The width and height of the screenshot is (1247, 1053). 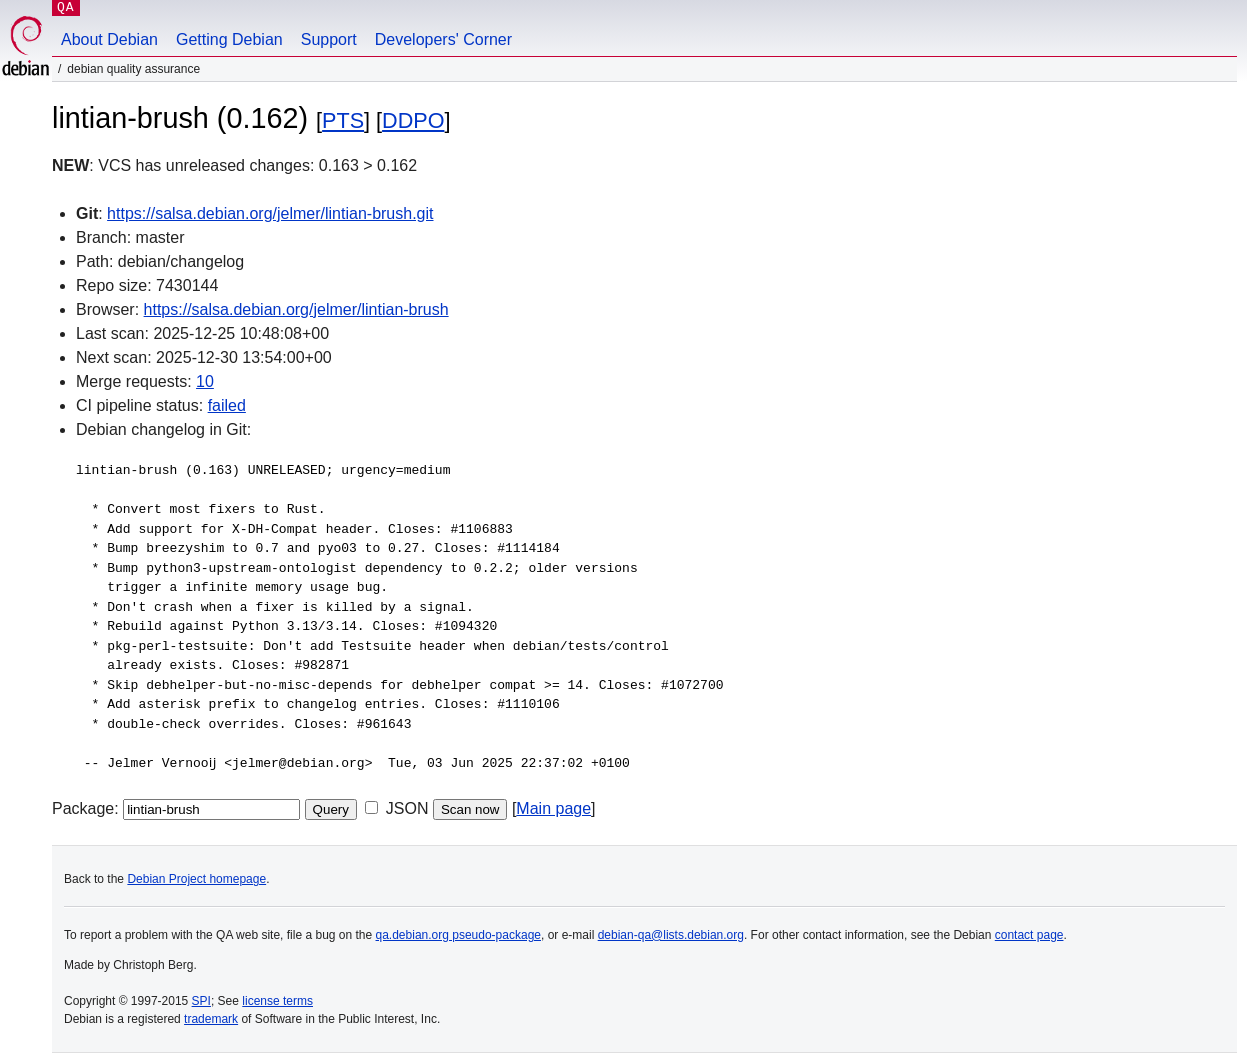 I want to click on license terms, so click(x=277, y=1001).